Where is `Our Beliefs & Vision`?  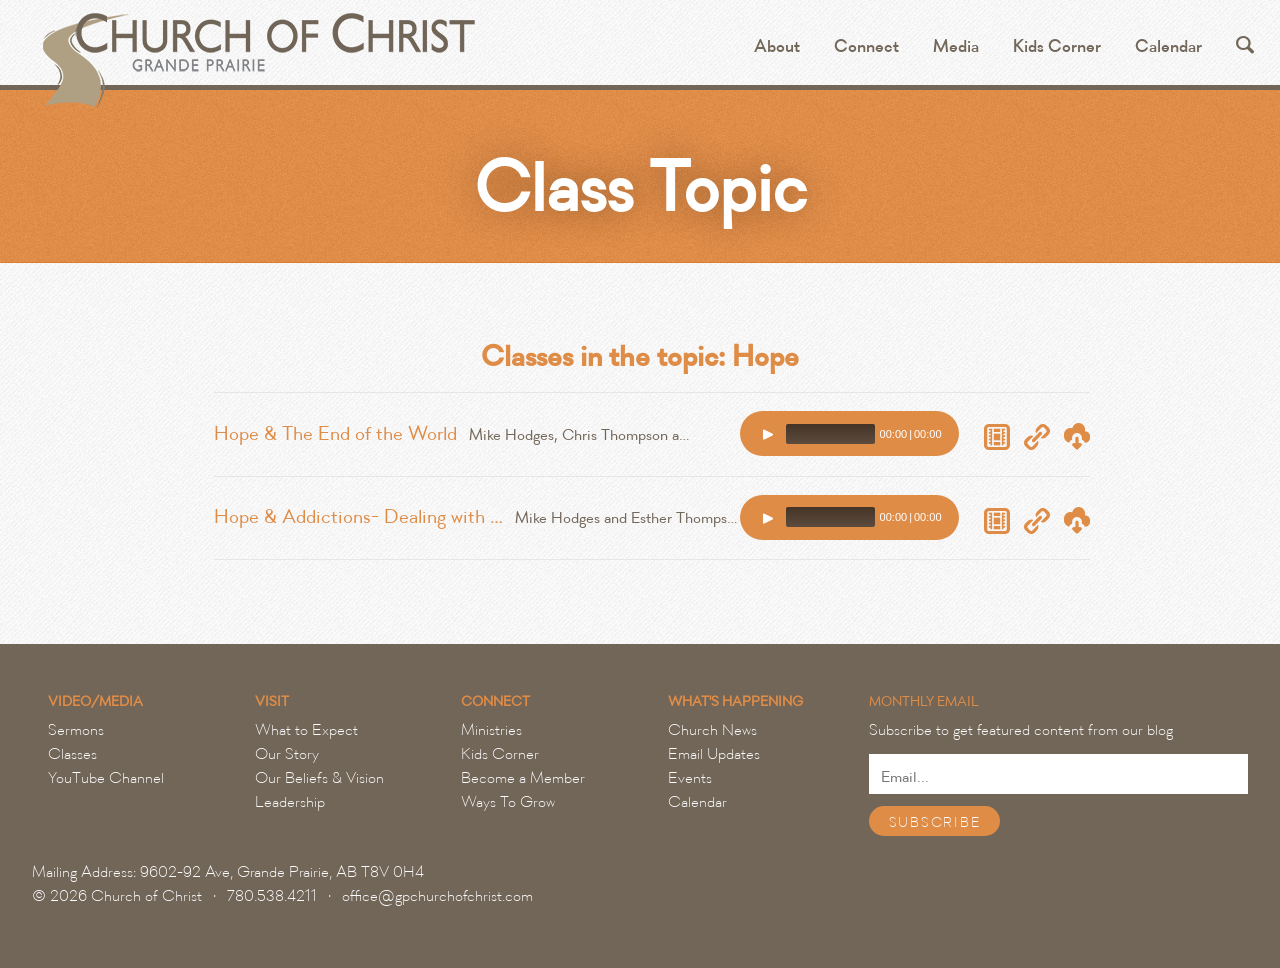 Our Beliefs & Vision is located at coordinates (319, 778).